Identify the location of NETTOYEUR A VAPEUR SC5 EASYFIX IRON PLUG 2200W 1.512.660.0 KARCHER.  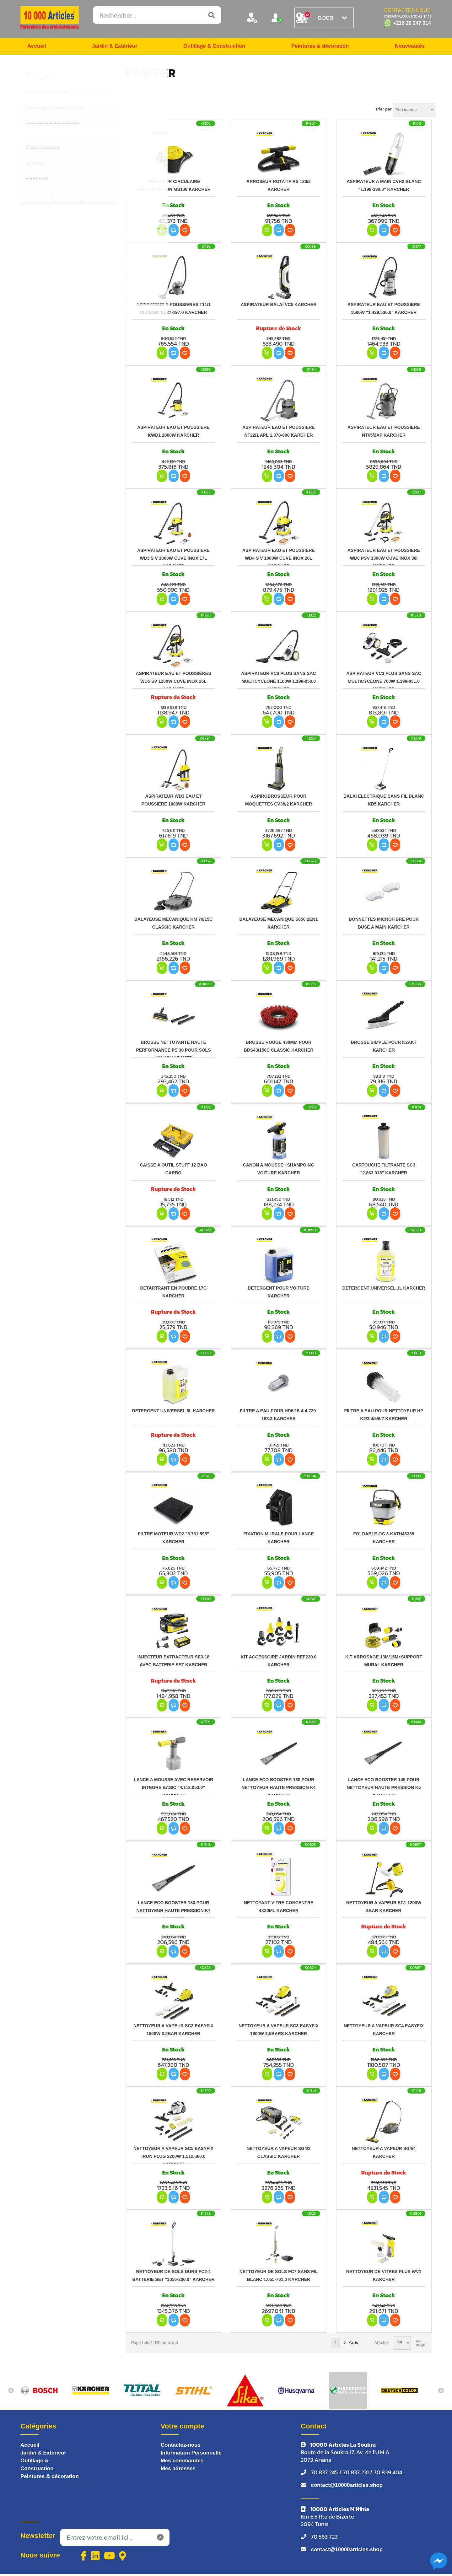
(173, 2158).